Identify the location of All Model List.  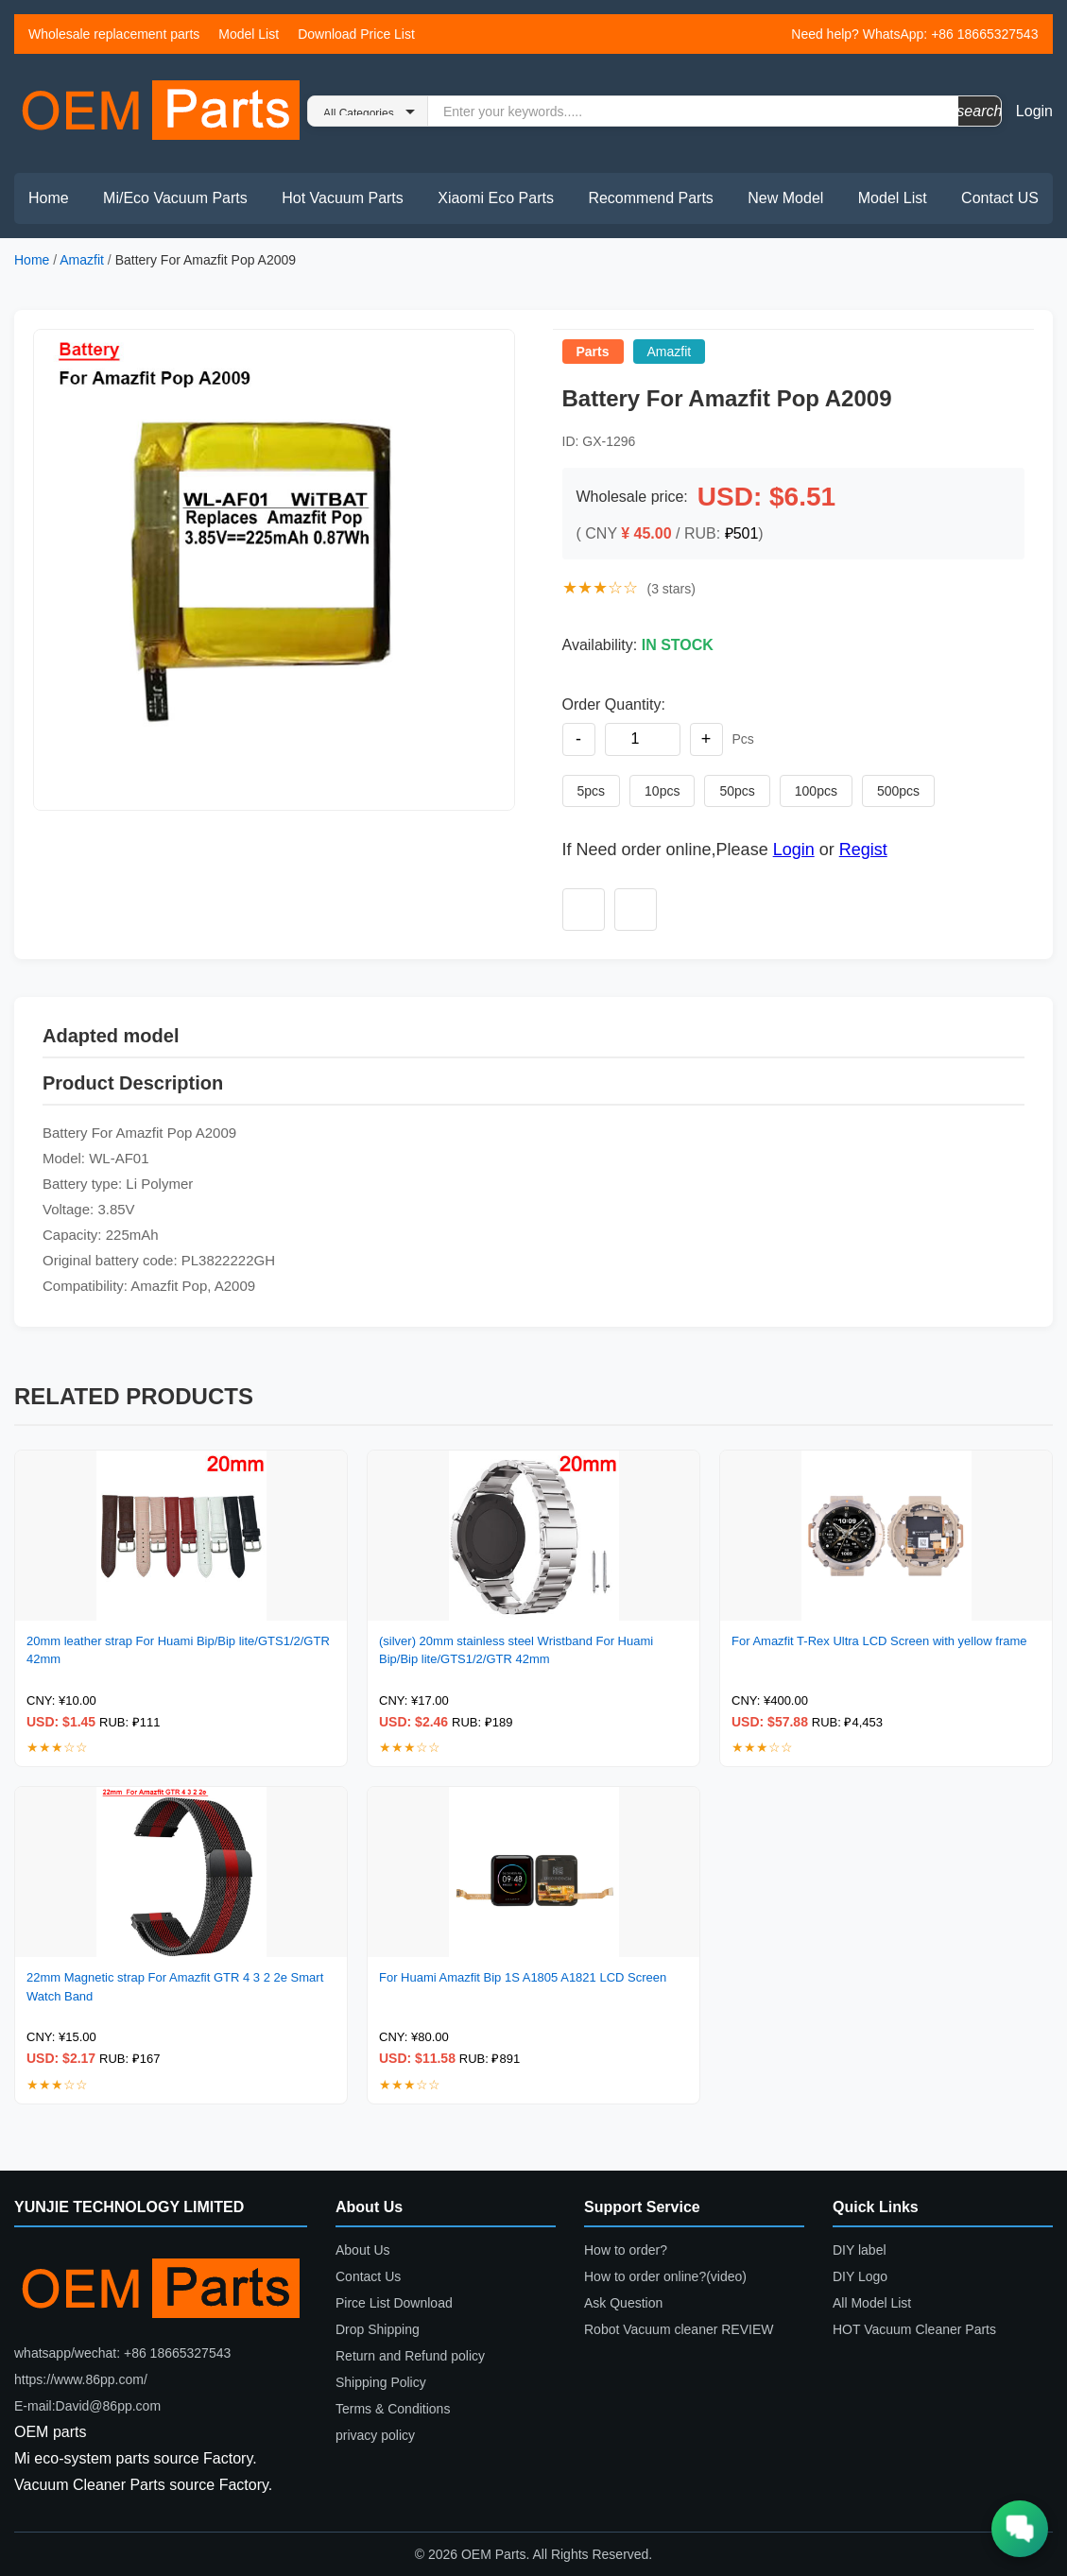
(872, 2302).